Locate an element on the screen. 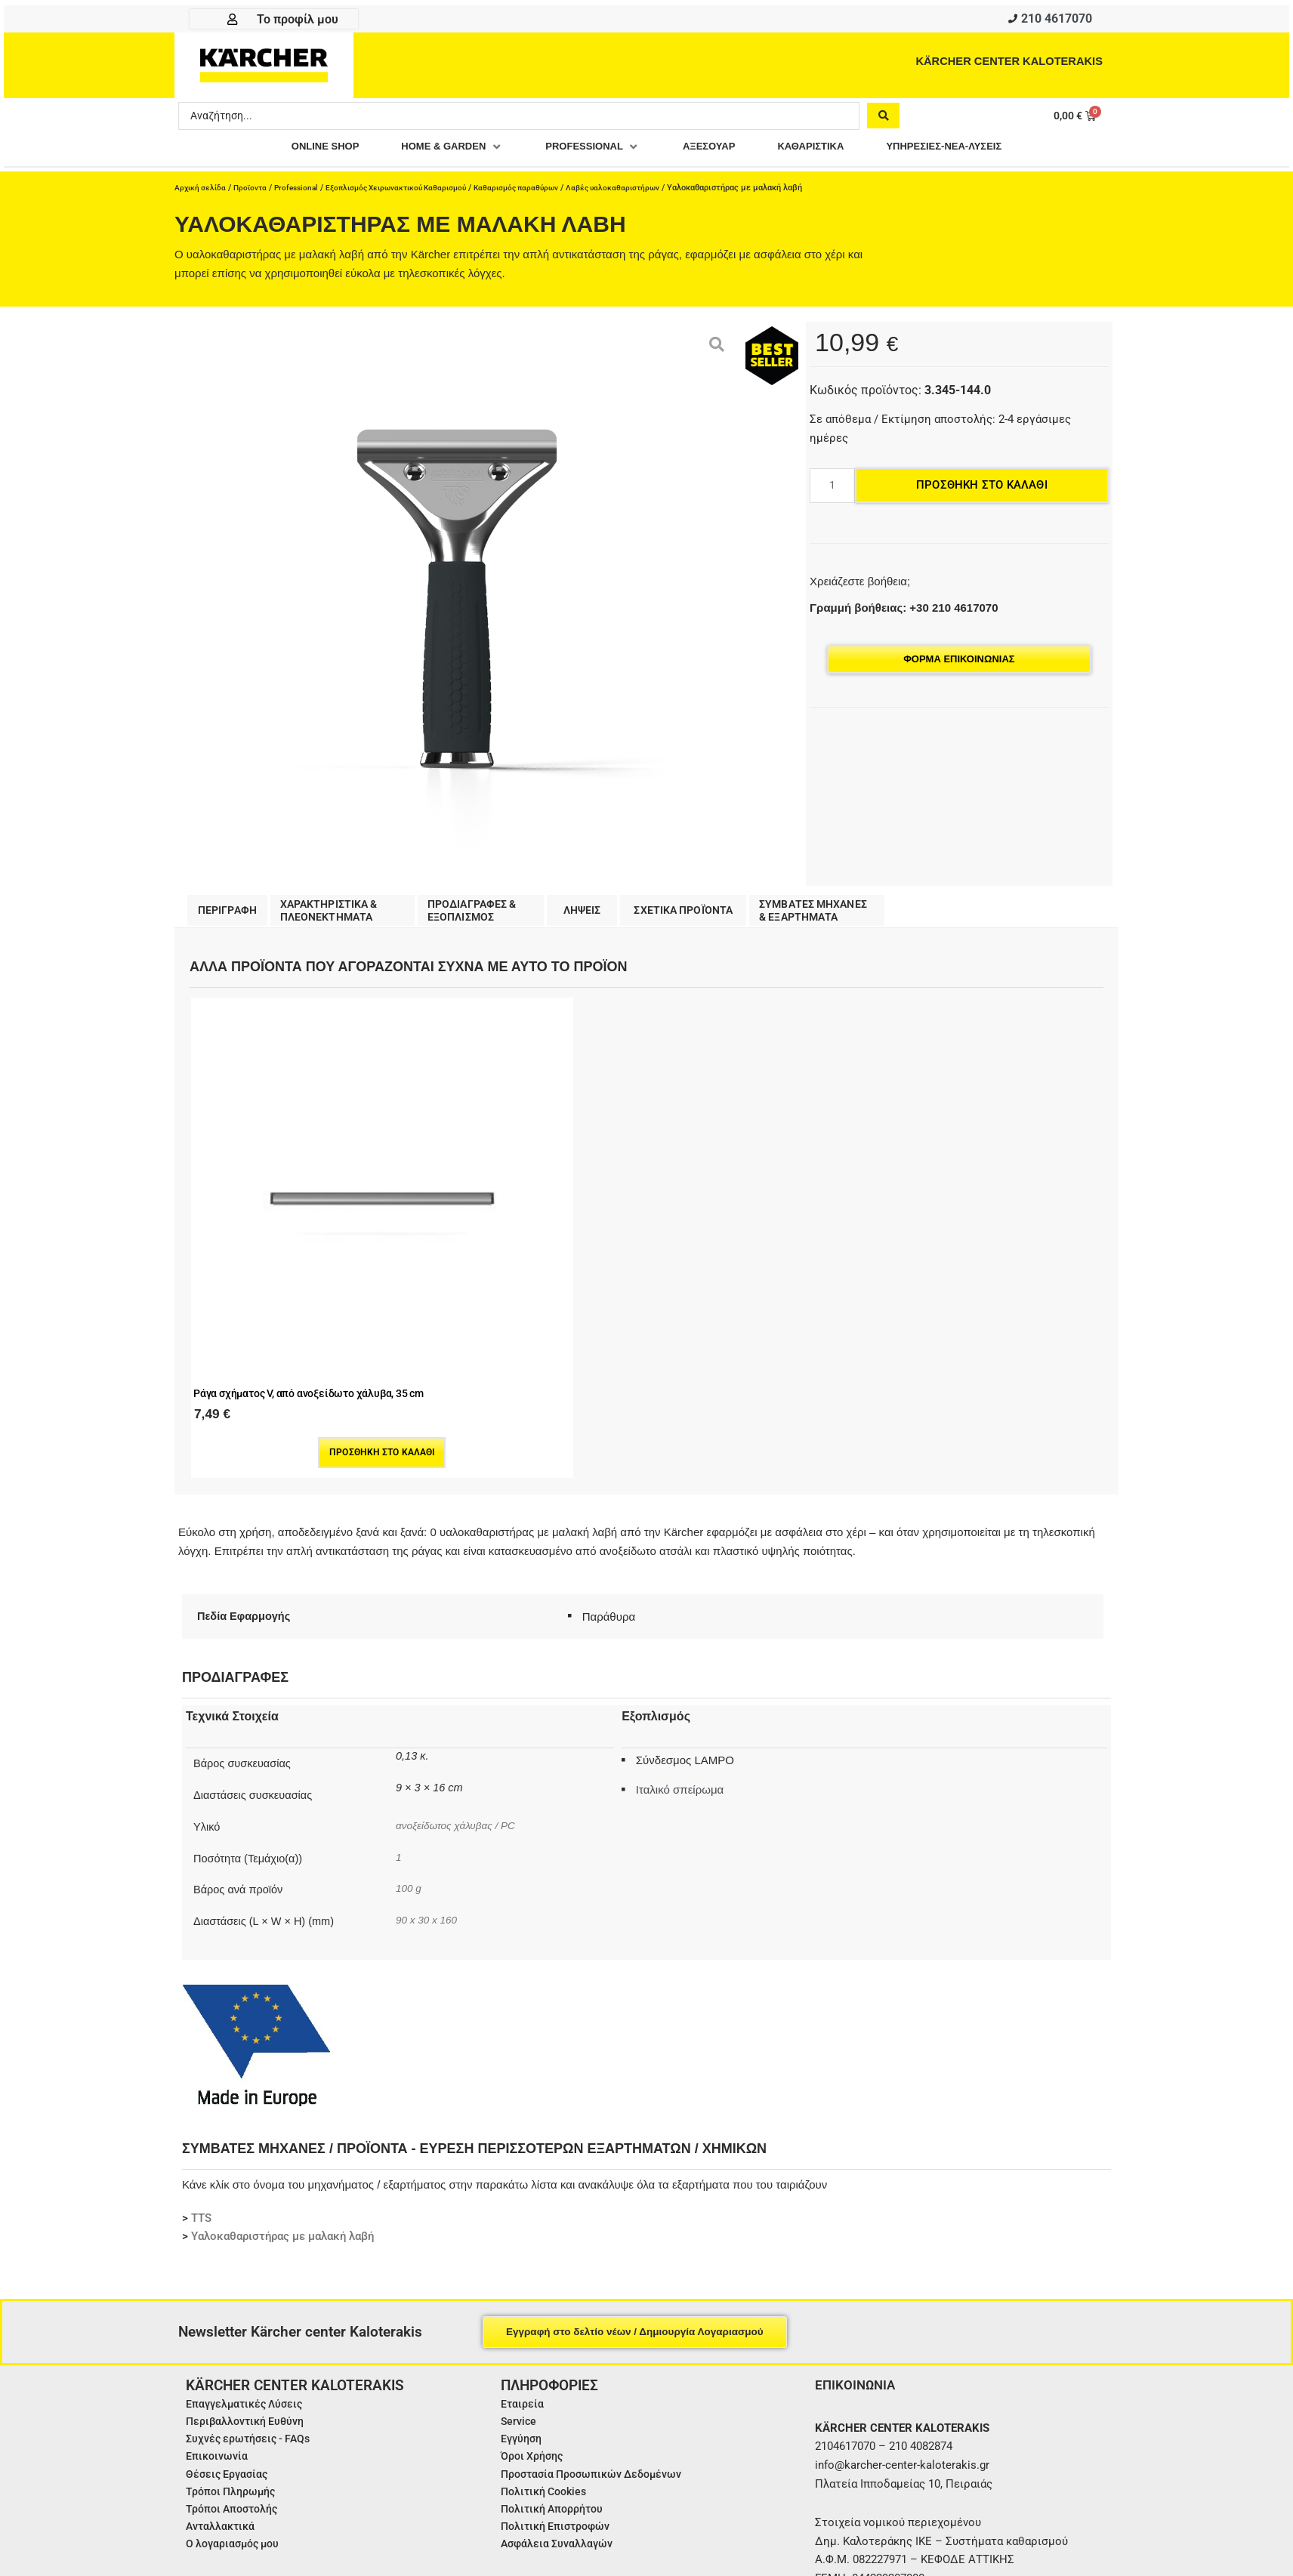 The image size is (1293, 2576). ΕΠΙΚΟΙΝΩΝΙΑ is located at coordinates (857, 2202).